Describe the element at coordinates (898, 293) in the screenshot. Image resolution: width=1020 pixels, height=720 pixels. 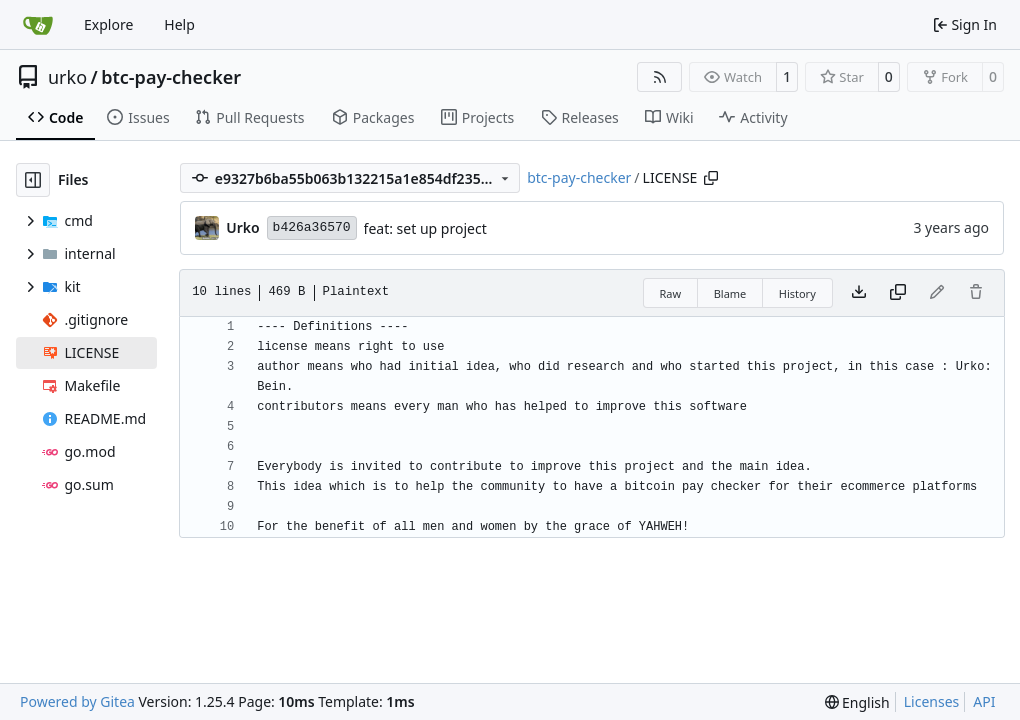
I see `[Copy content]` at that location.